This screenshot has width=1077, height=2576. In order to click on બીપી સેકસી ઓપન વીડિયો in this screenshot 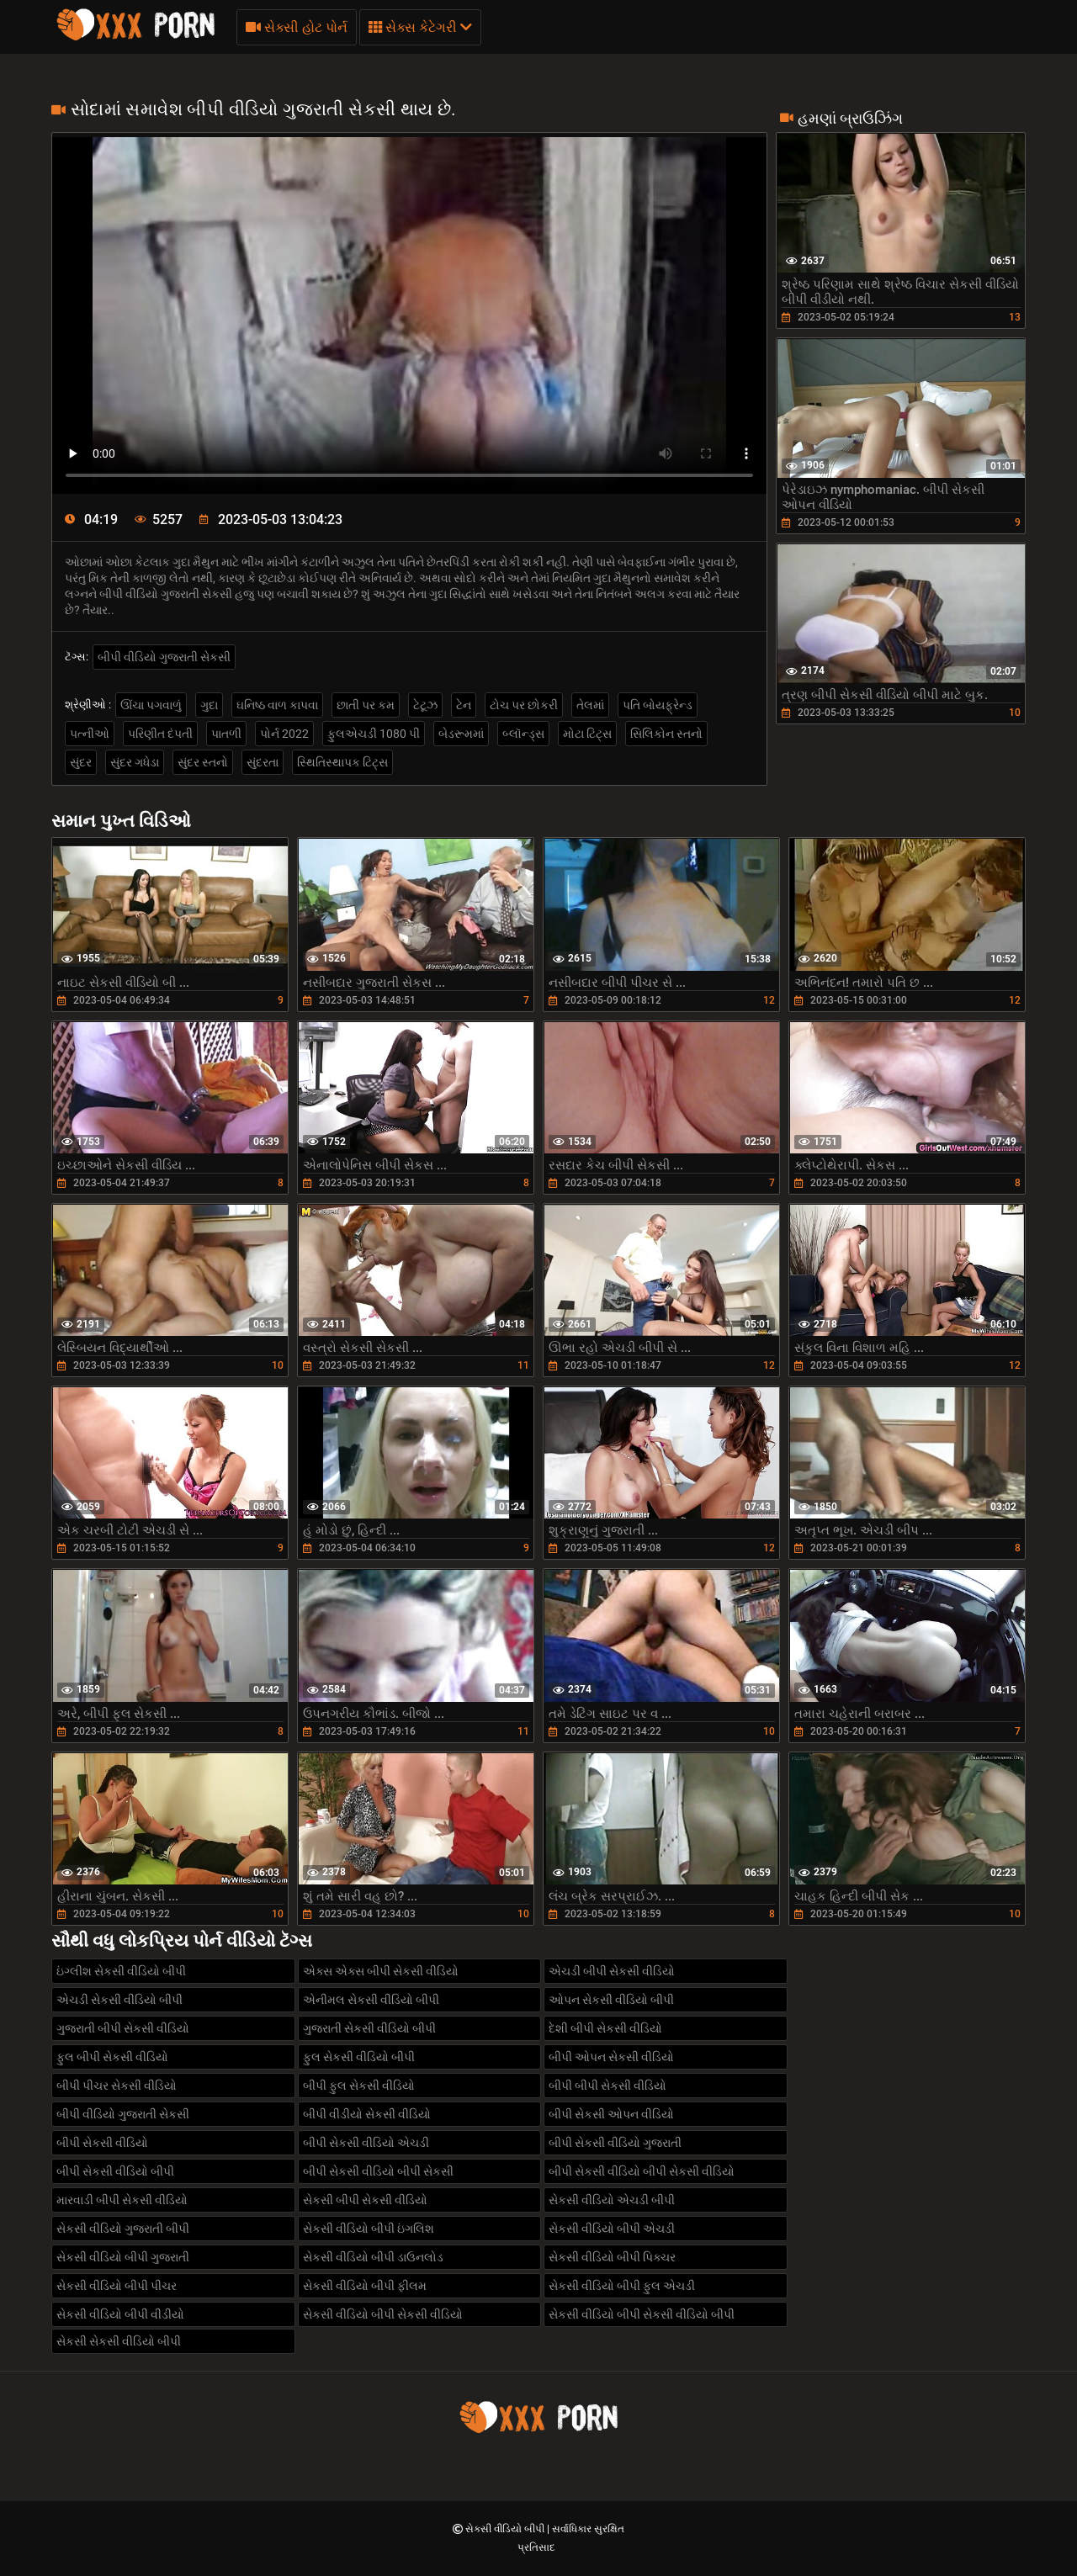, I will do `click(611, 2114)`.